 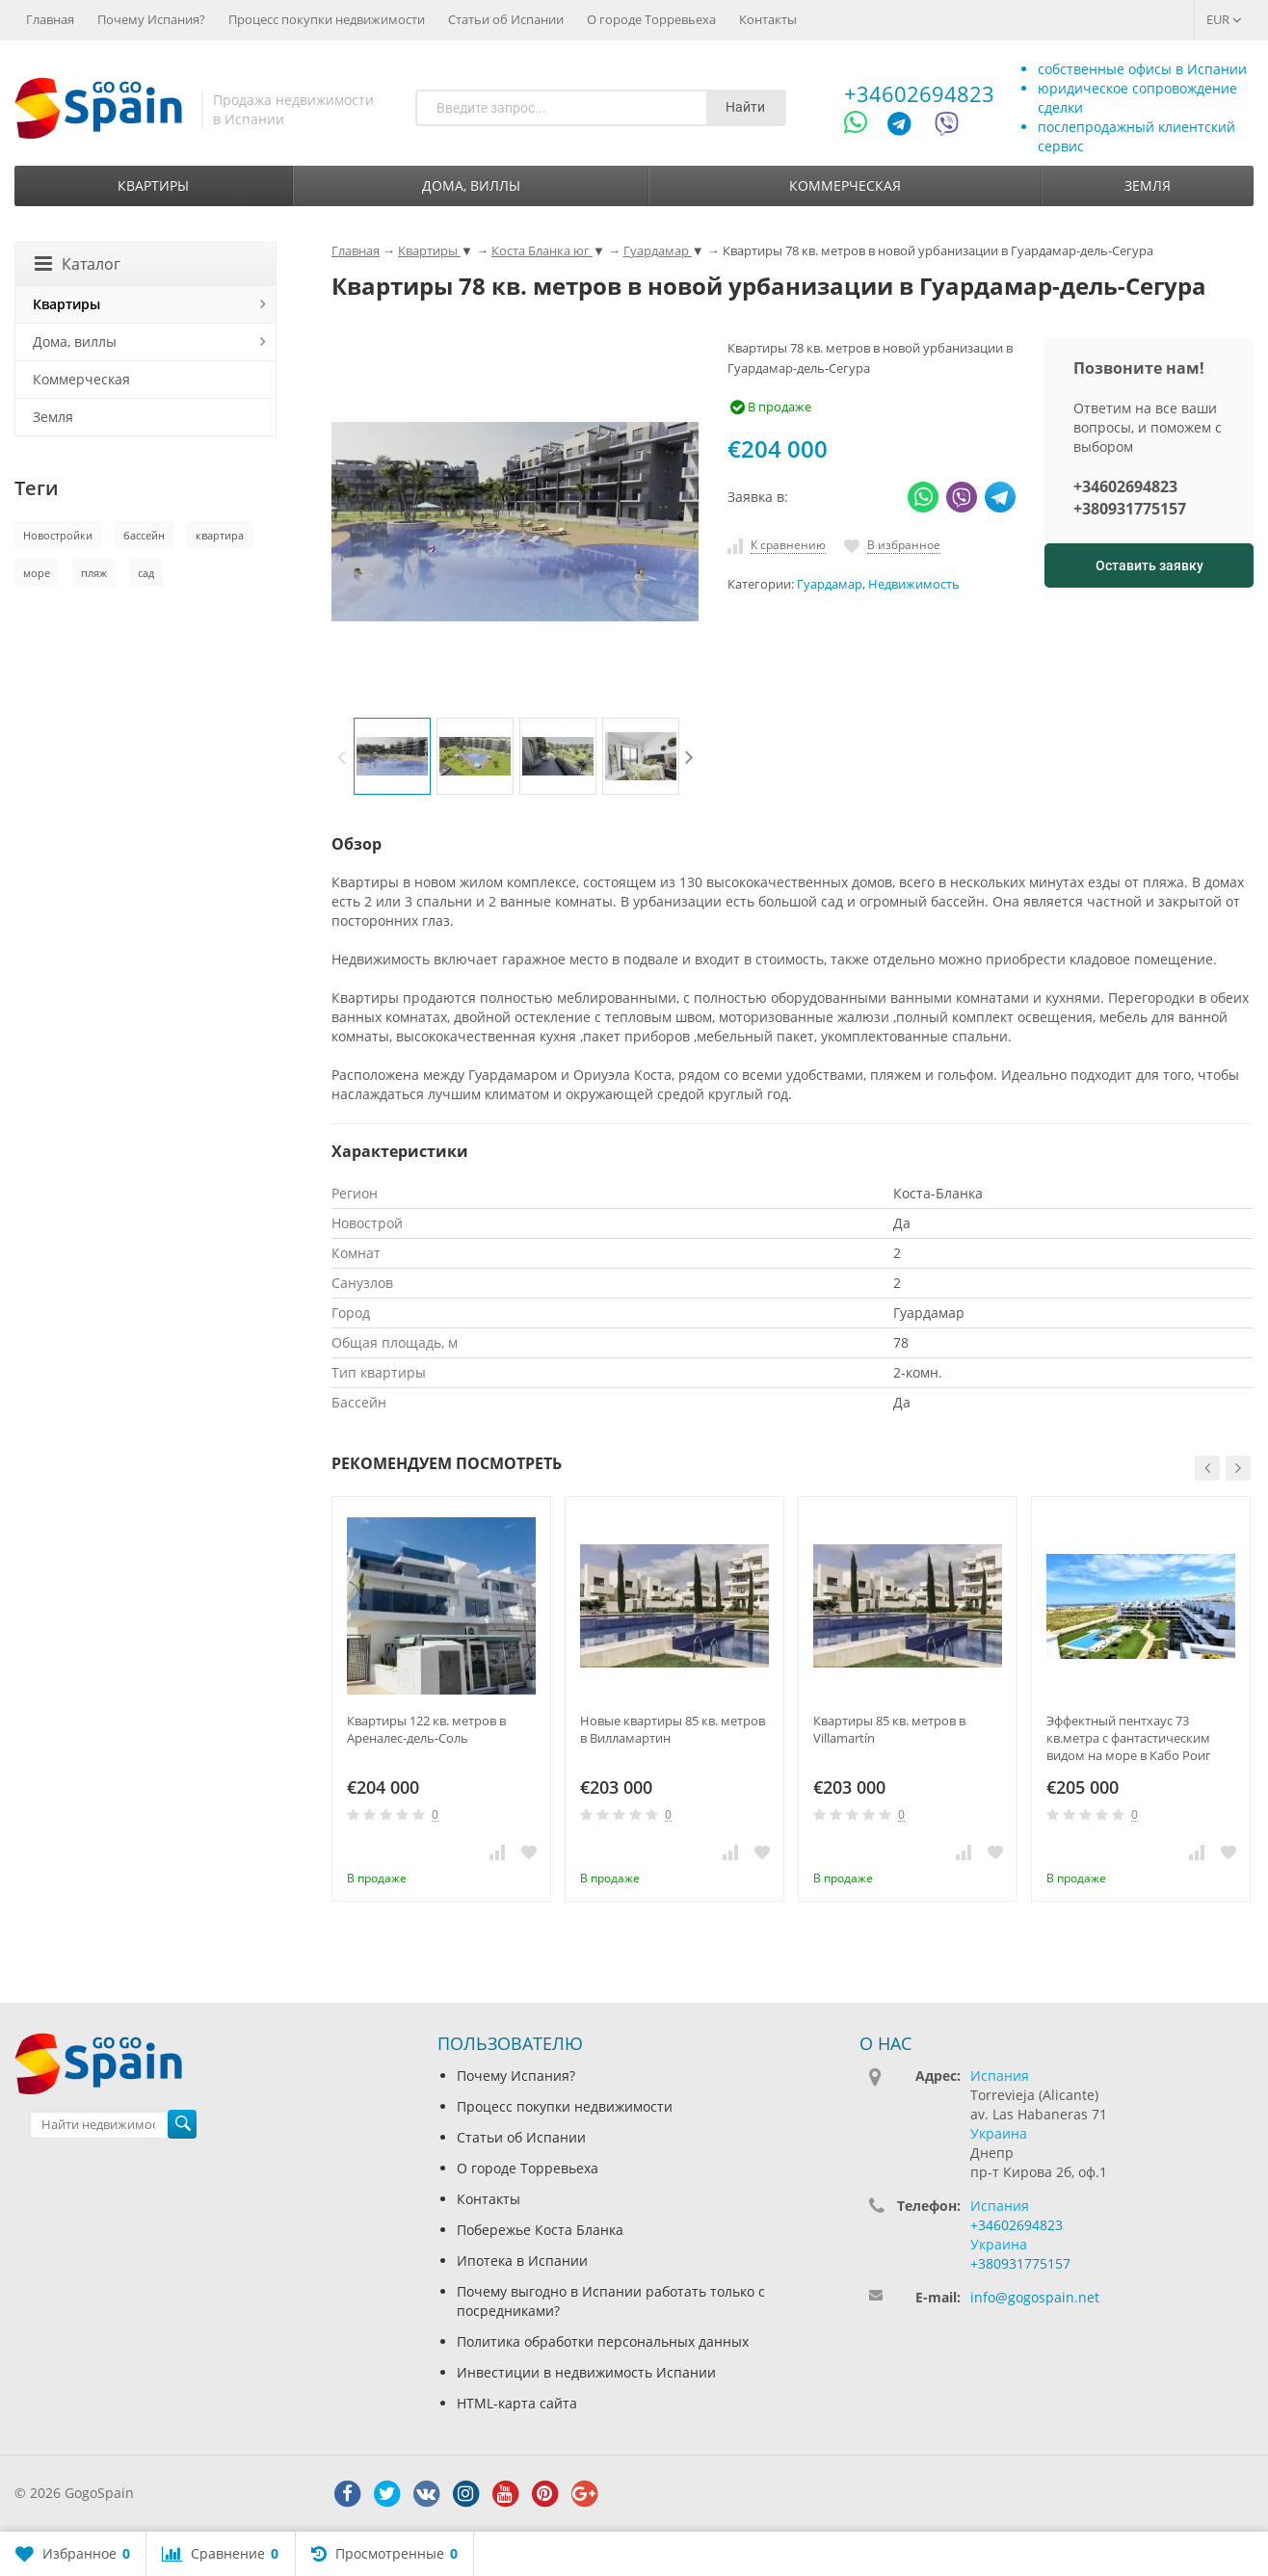 I want to click on Контакты, so click(x=768, y=19).